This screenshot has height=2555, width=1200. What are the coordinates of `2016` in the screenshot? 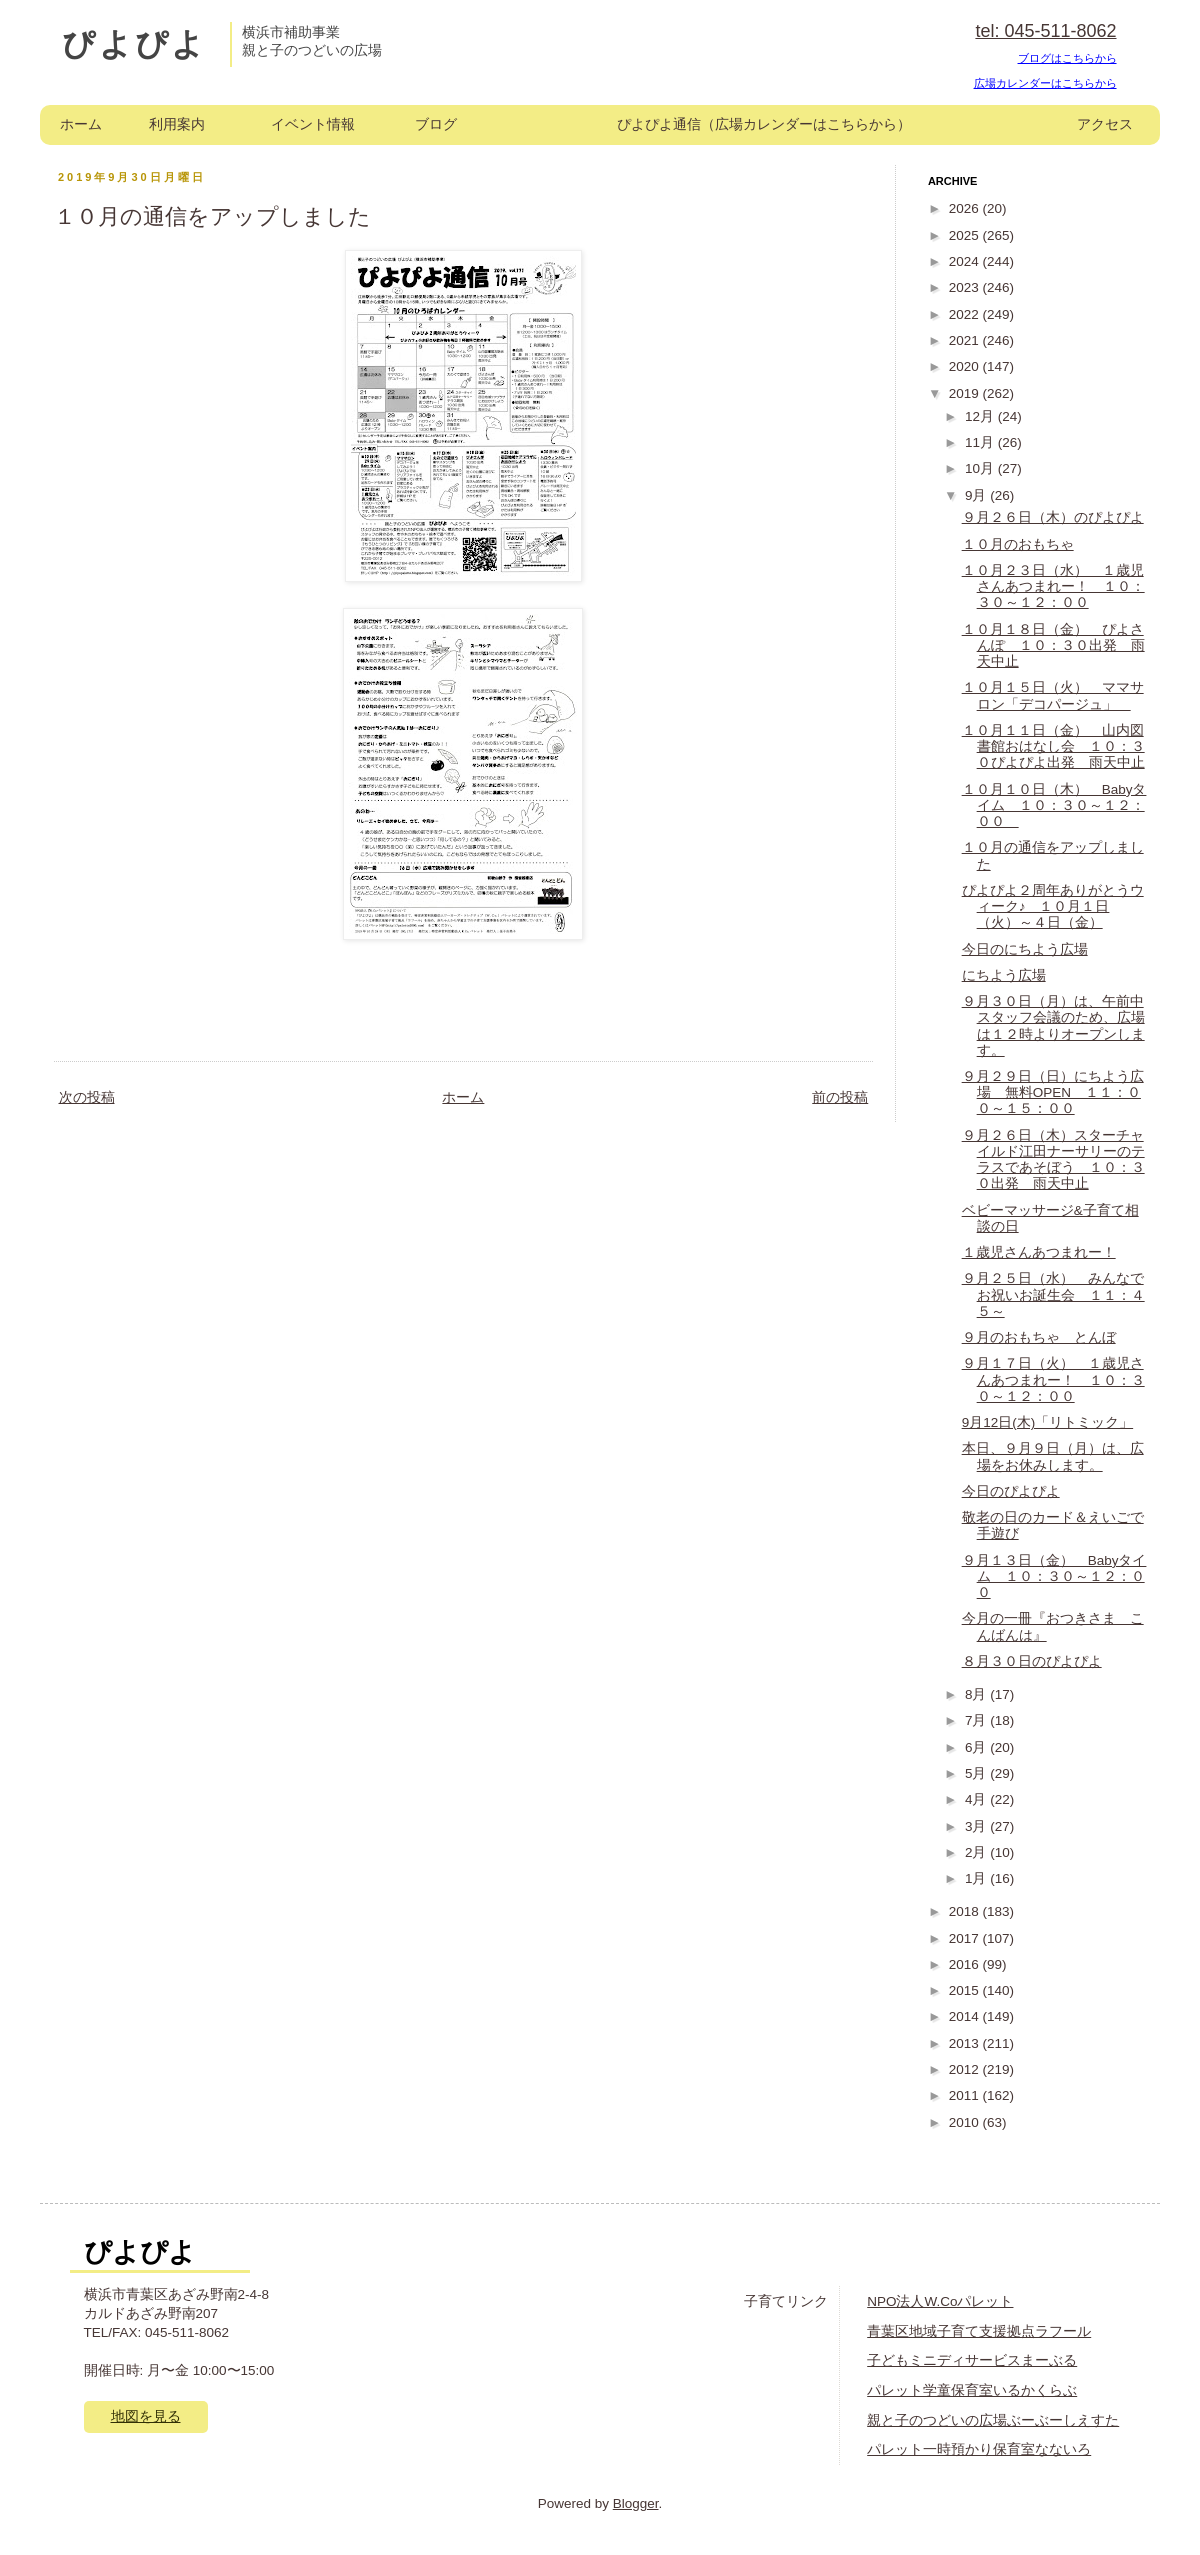 It's located at (966, 1964).